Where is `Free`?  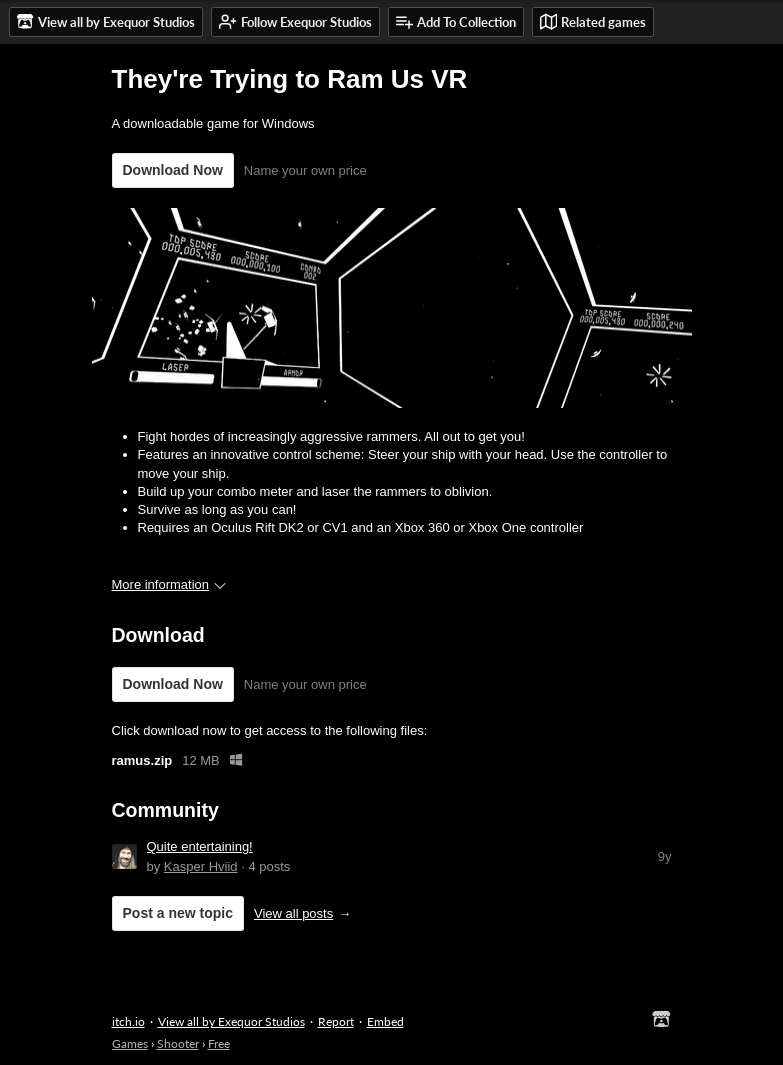 Free is located at coordinates (219, 1043).